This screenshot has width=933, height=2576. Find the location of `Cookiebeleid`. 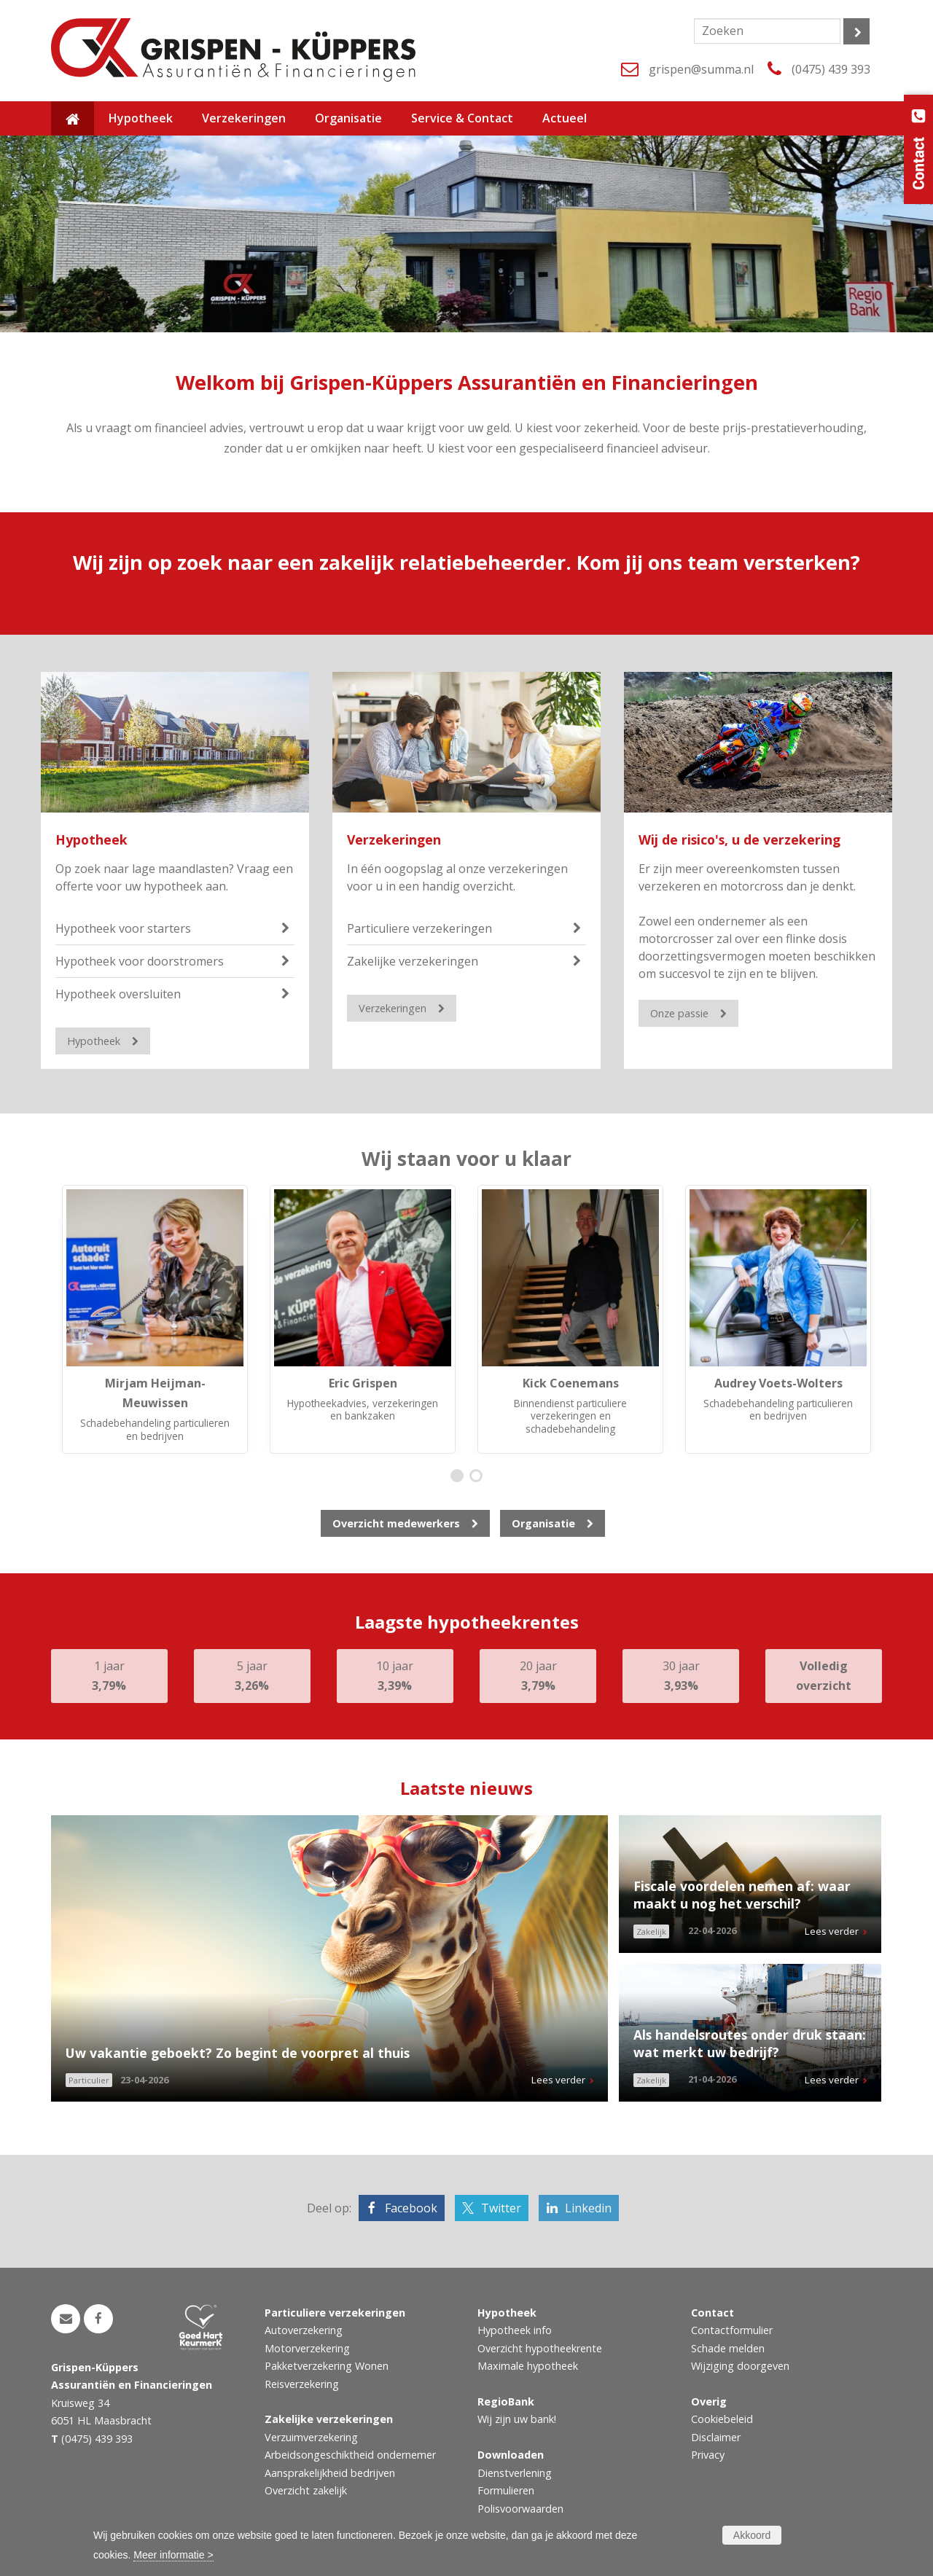

Cookiebeleid is located at coordinates (722, 2419).